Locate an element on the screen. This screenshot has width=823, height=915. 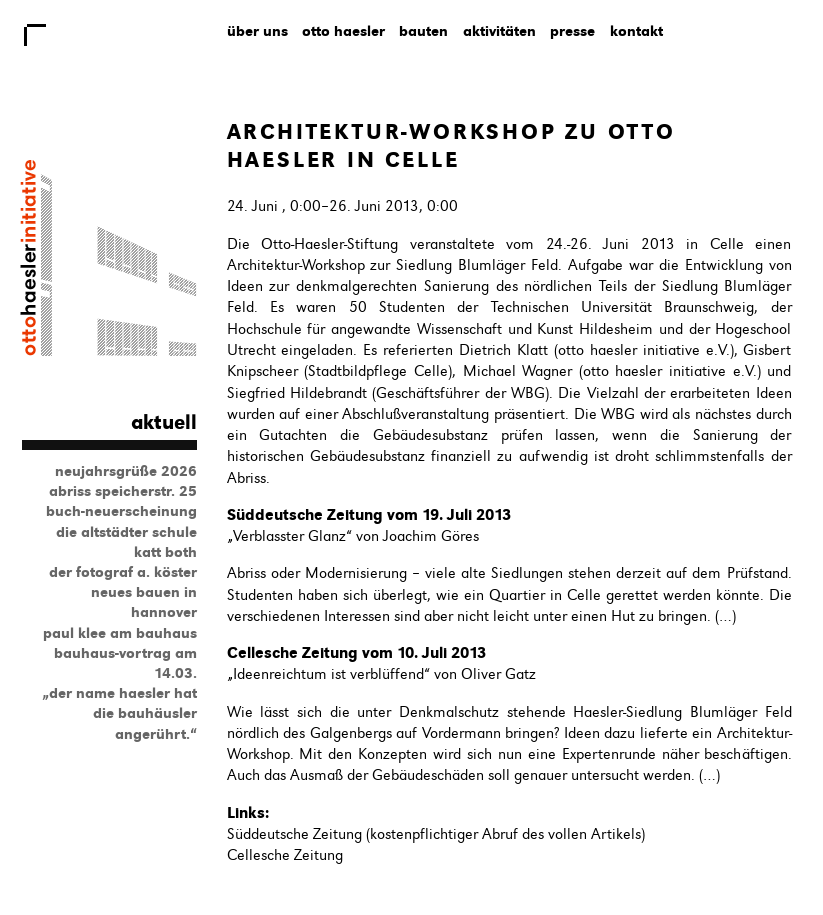
Cellesche Zeitung is located at coordinates (285, 855).